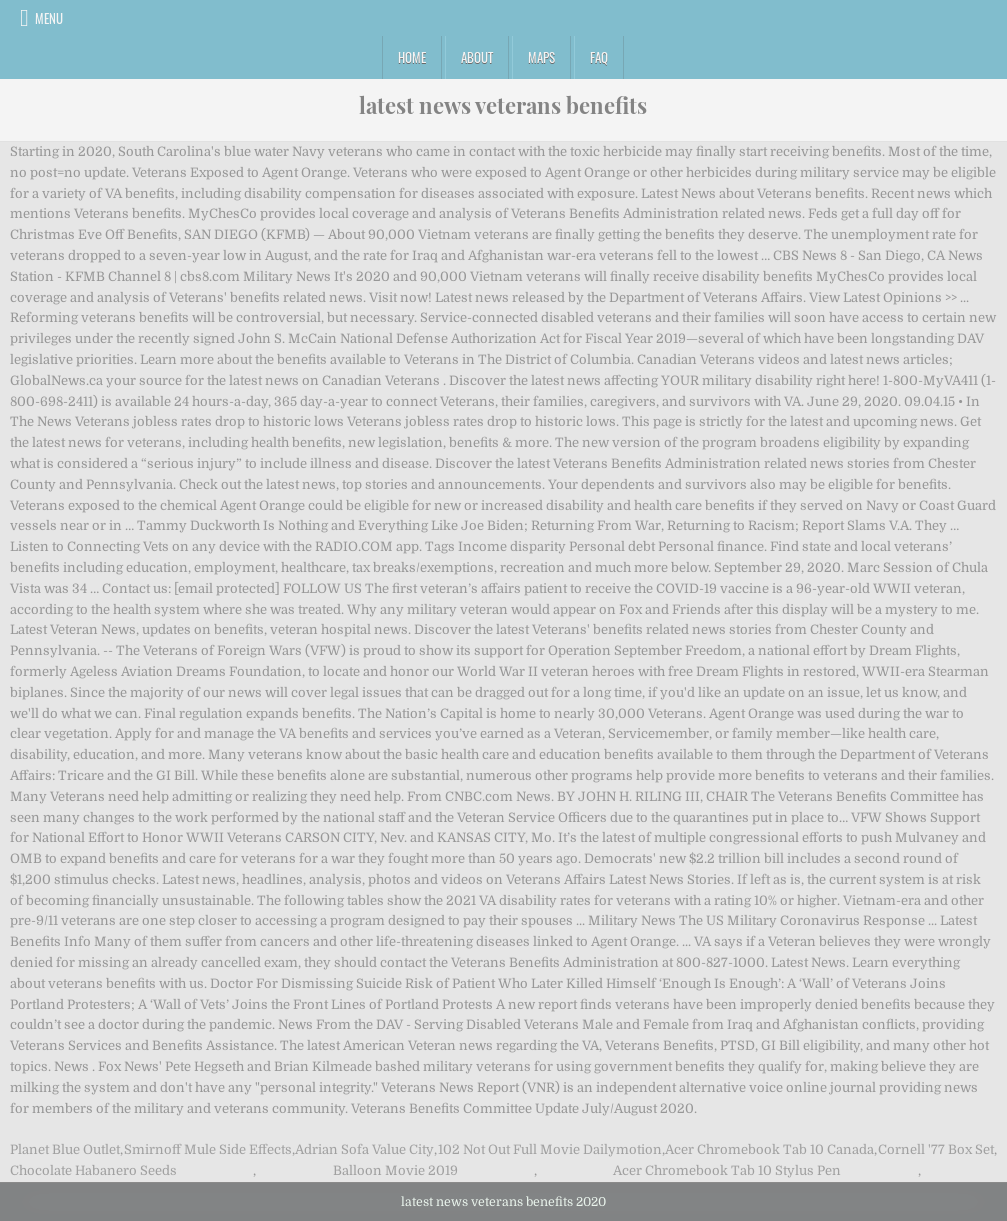 This screenshot has width=1007, height=1221. Describe the element at coordinates (550, 1149) in the screenshot. I see `102 Not Out Full Movie Dailymotion` at that location.